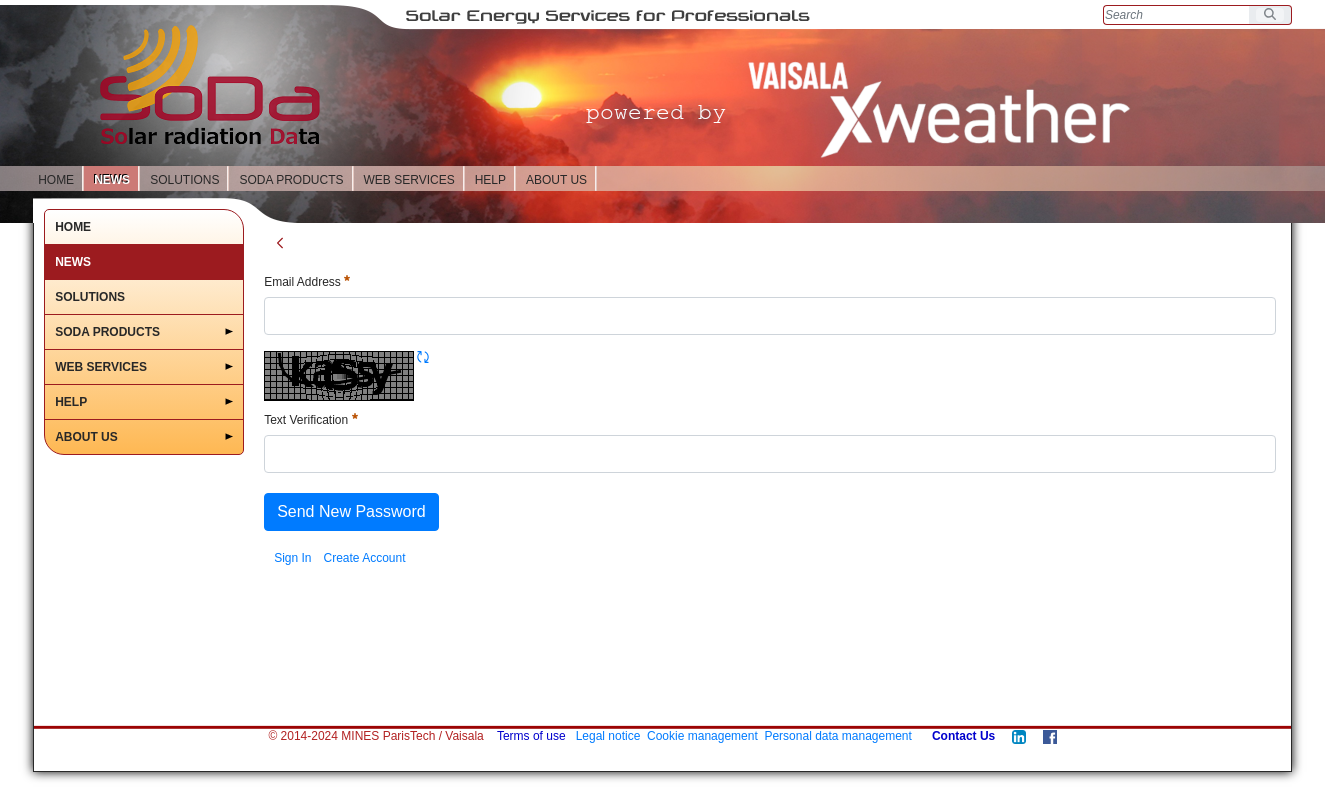  I want to click on Email Address, so click(307, 282).